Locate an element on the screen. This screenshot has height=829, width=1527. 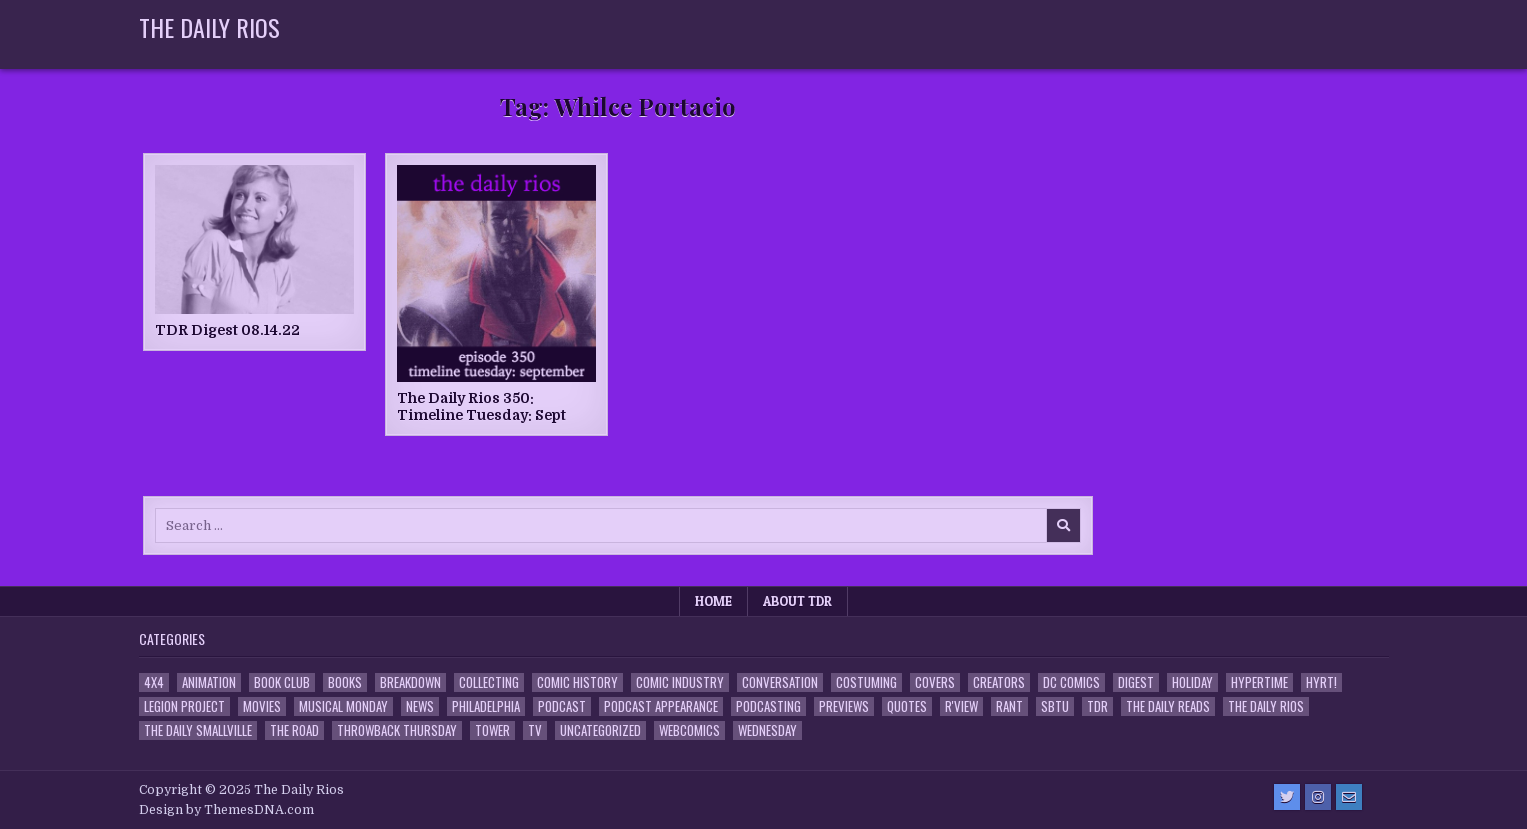
Throwback Thursday [Throwback Thursday (17 items)] is located at coordinates (397, 730).